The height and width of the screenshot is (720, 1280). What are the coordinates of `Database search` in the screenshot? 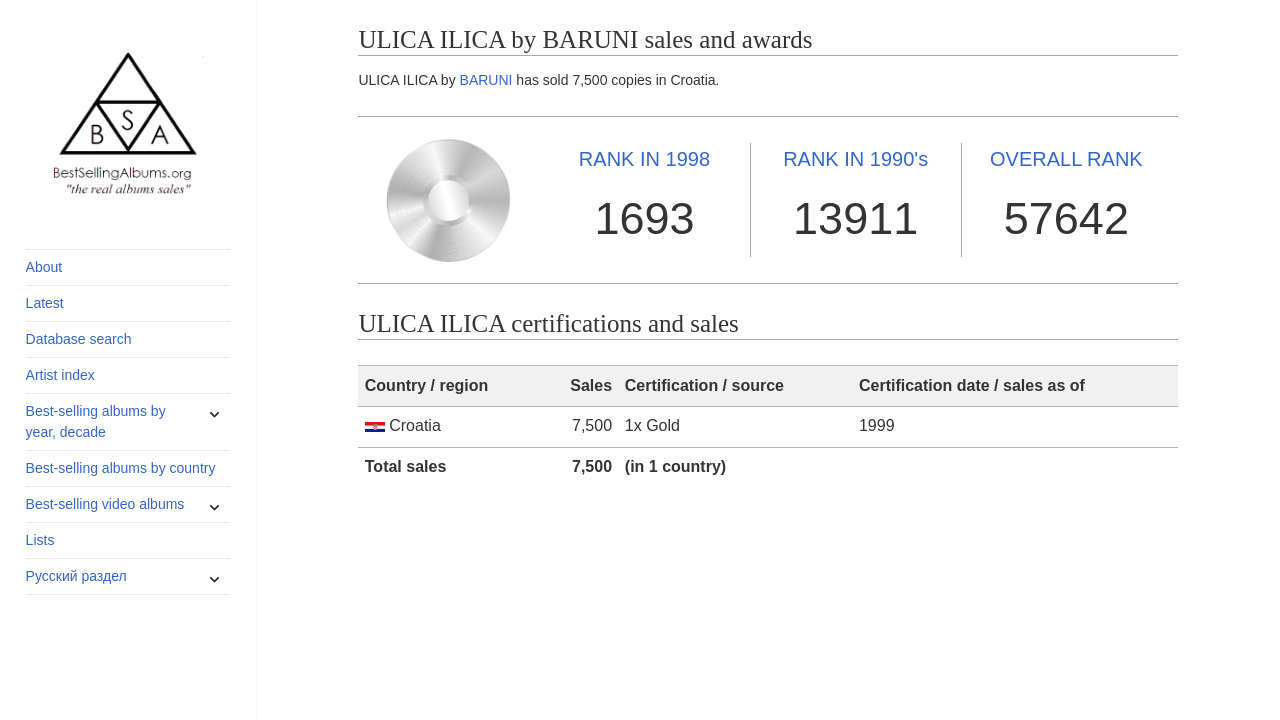 It's located at (79, 339).